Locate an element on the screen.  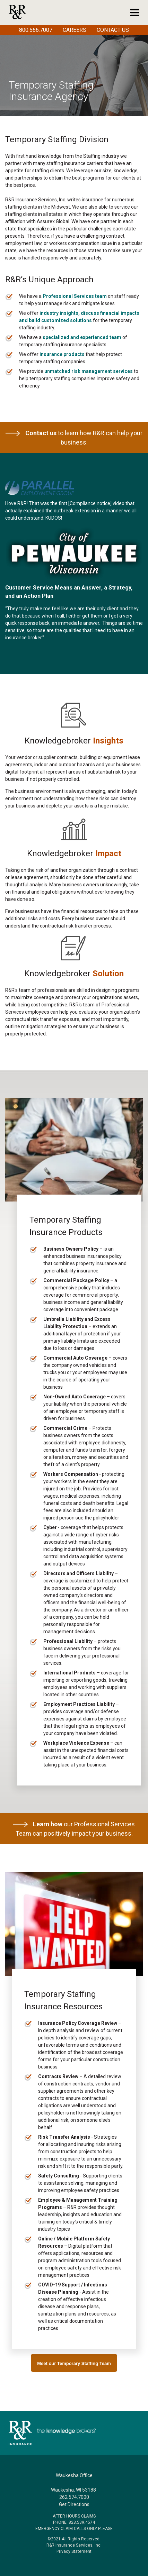
PHONE: 828.539.4574 is located at coordinates (74, 2522).